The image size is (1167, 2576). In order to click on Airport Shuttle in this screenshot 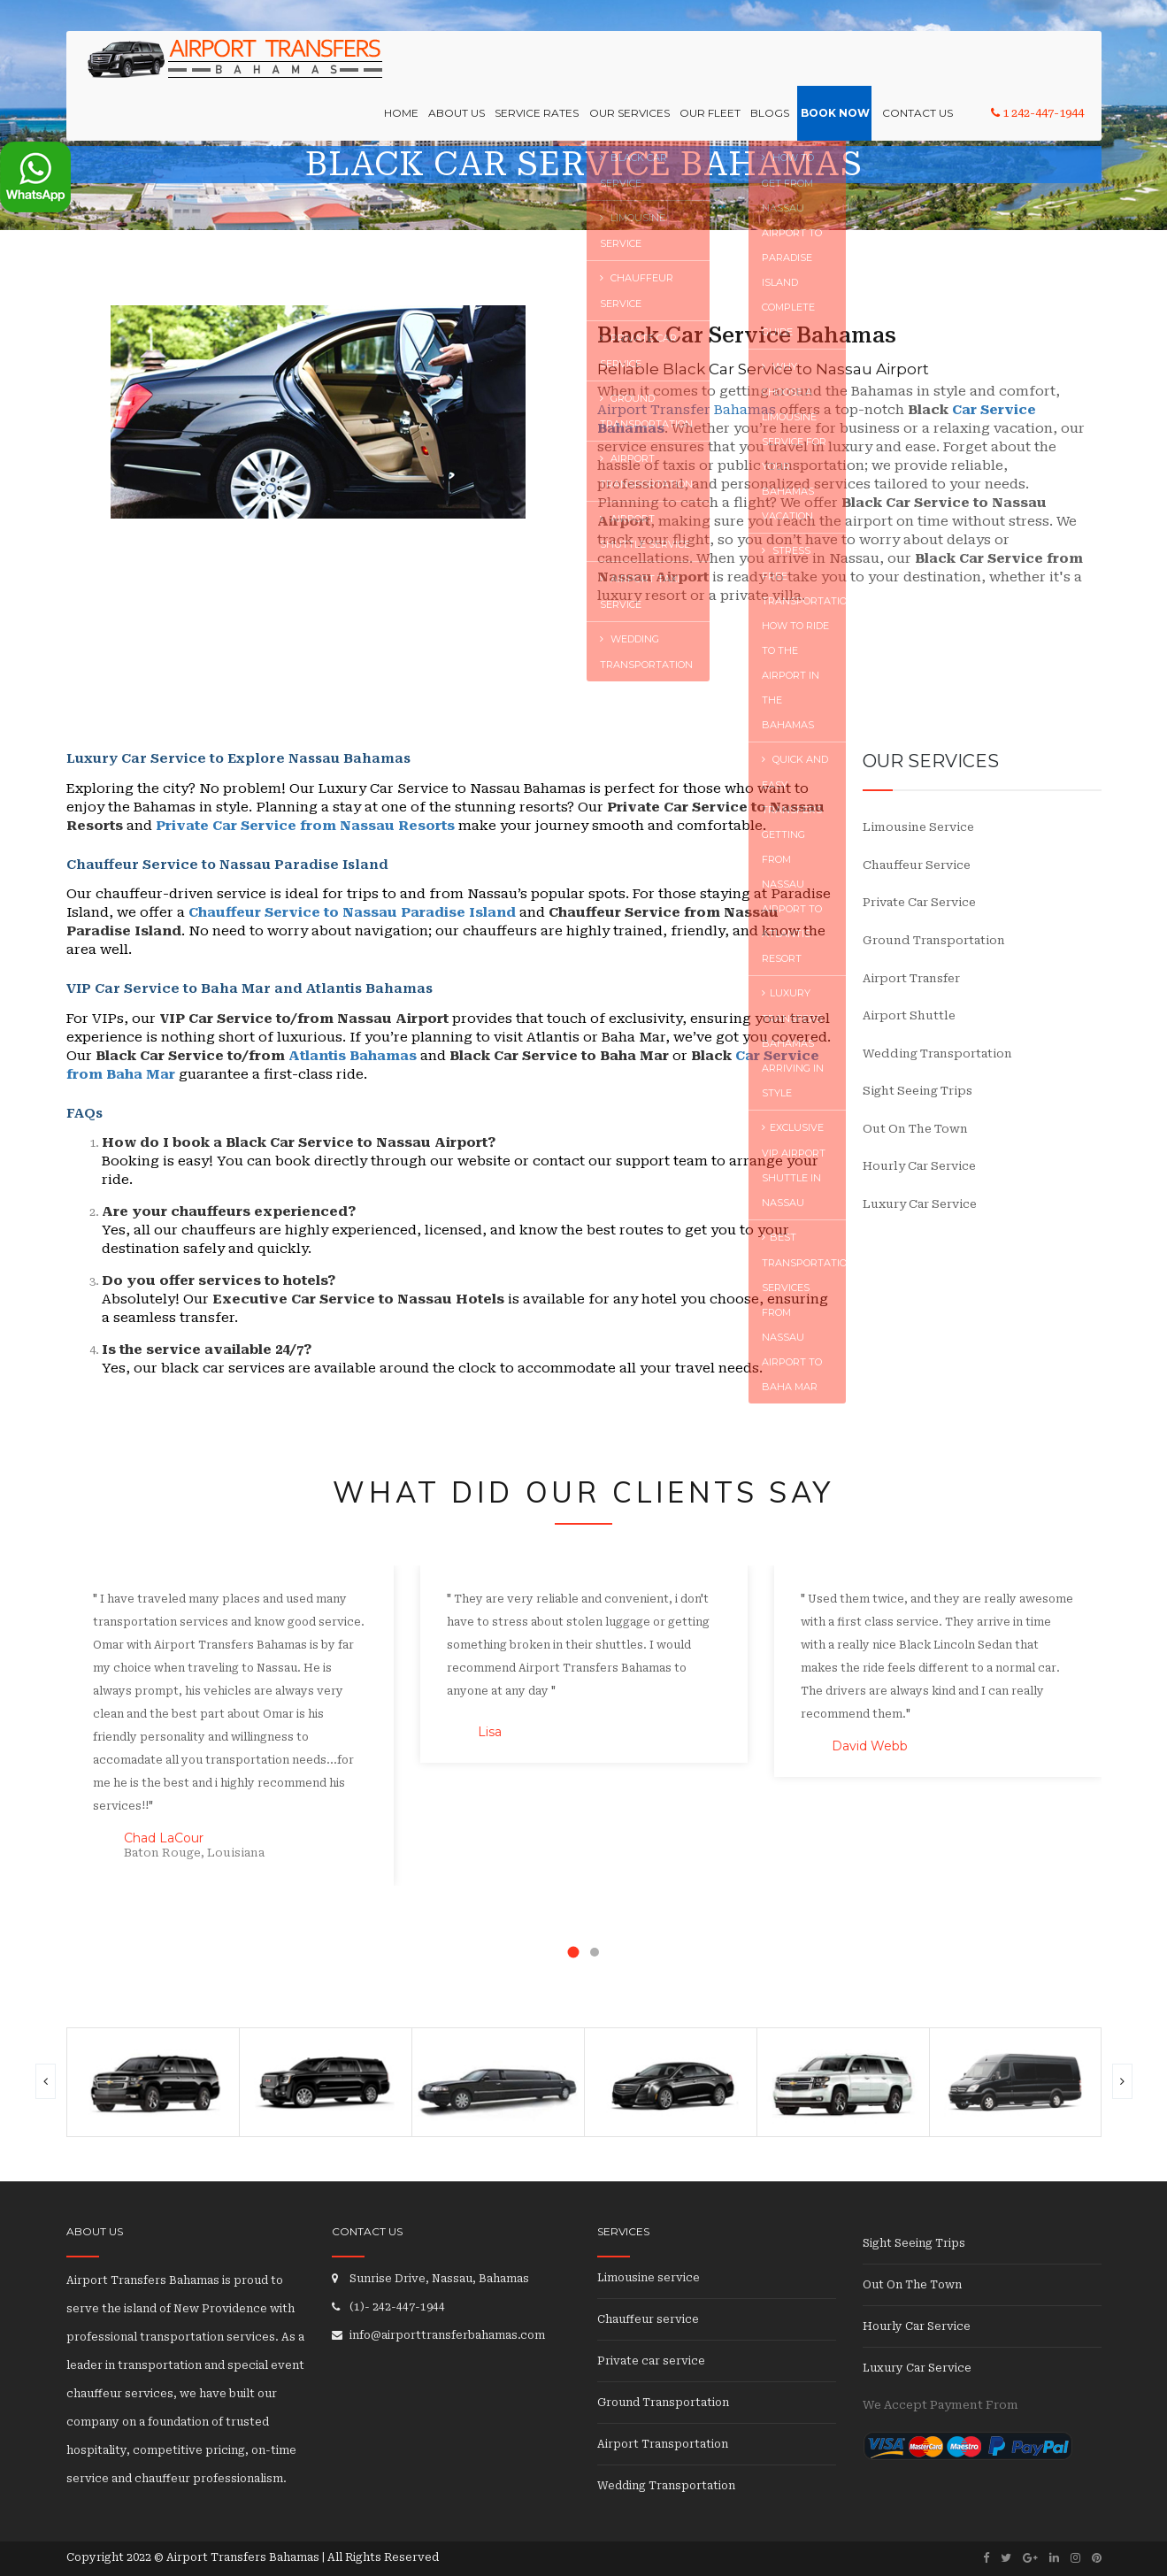, I will do `click(909, 1015)`.